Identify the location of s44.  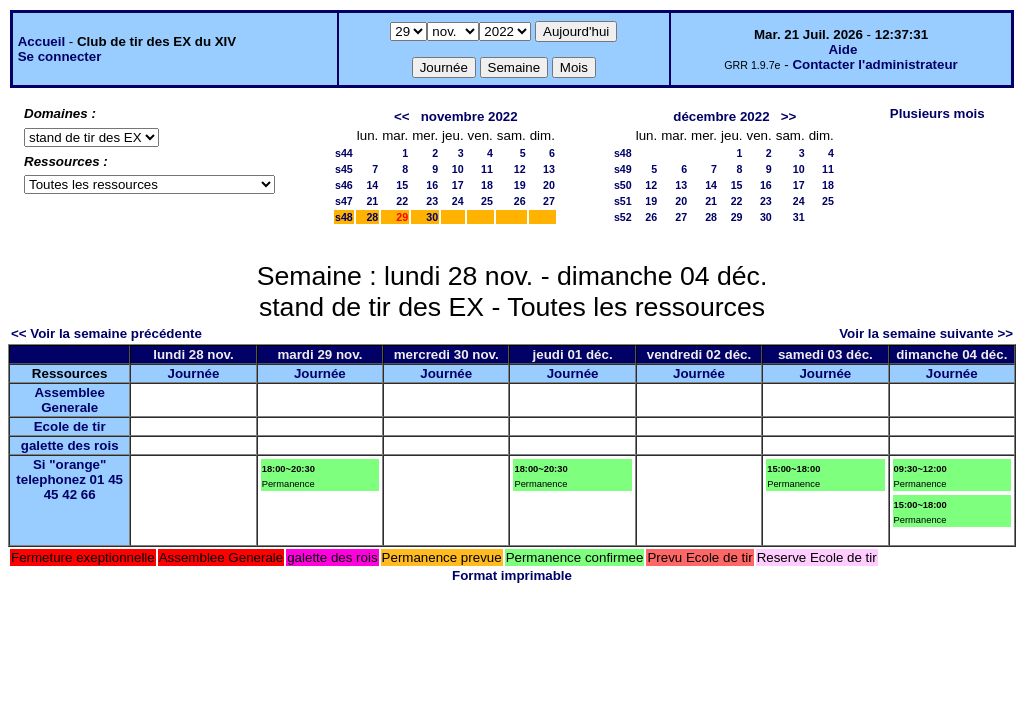
(344, 153).